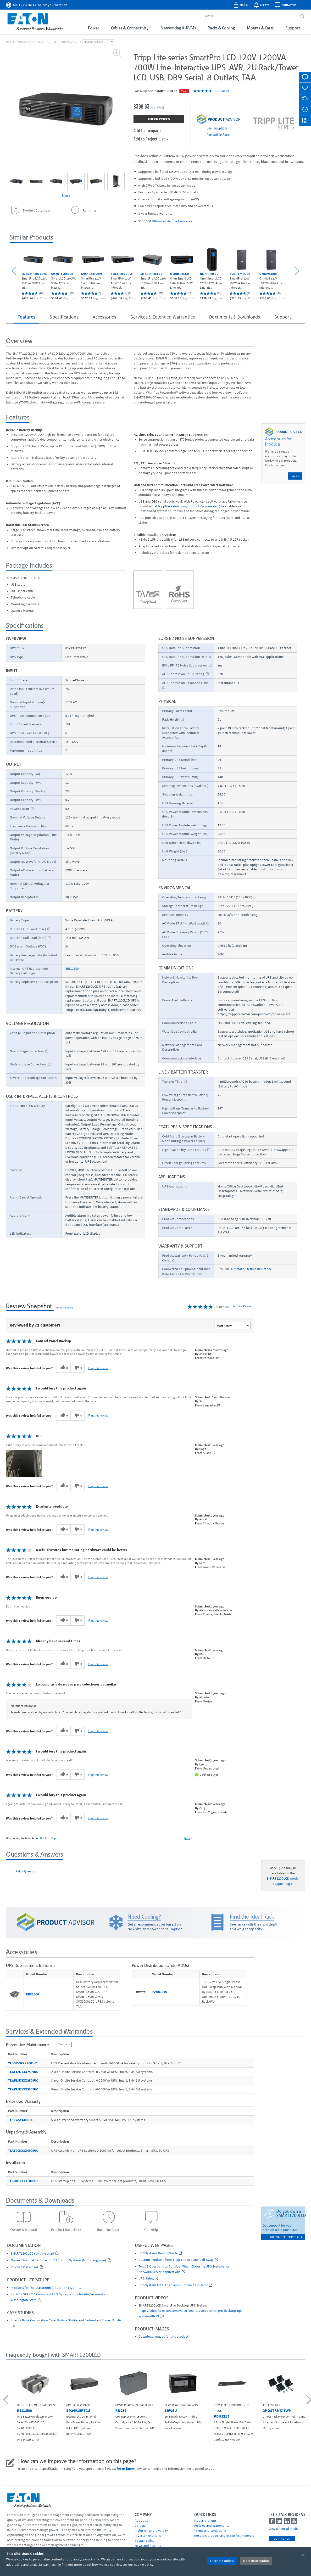 This screenshot has height=2576, width=311. Describe the element at coordinates (232, 1325) in the screenshot. I see `[Sort reviews by:]` at that location.